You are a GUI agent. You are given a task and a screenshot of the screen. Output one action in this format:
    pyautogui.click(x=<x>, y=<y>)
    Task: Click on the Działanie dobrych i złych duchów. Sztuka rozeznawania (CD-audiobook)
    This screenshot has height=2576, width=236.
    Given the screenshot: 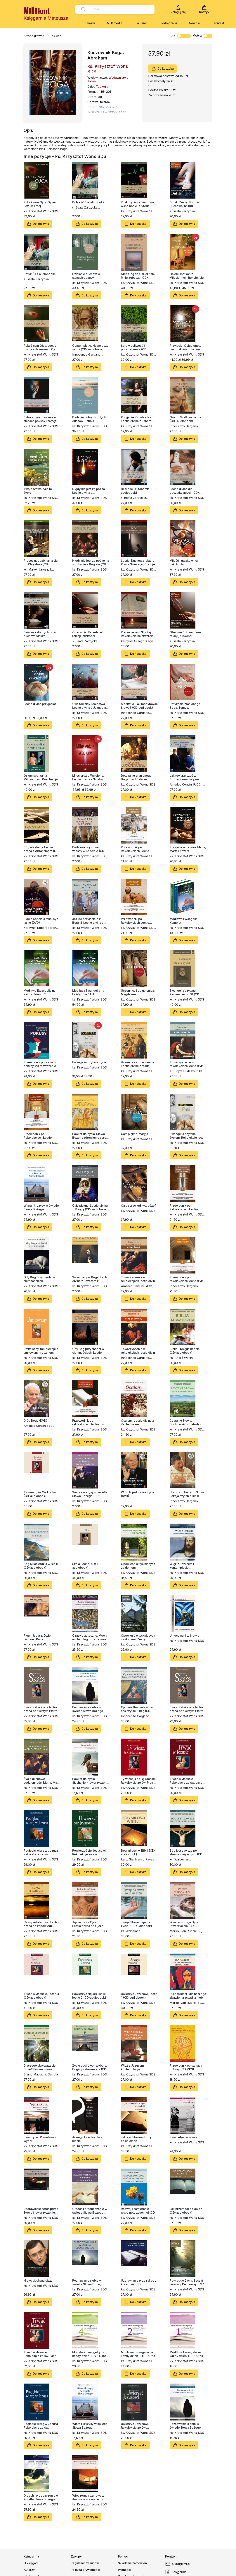 What is the action you would take?
    pyautogui.click(x=41, y=634)
    